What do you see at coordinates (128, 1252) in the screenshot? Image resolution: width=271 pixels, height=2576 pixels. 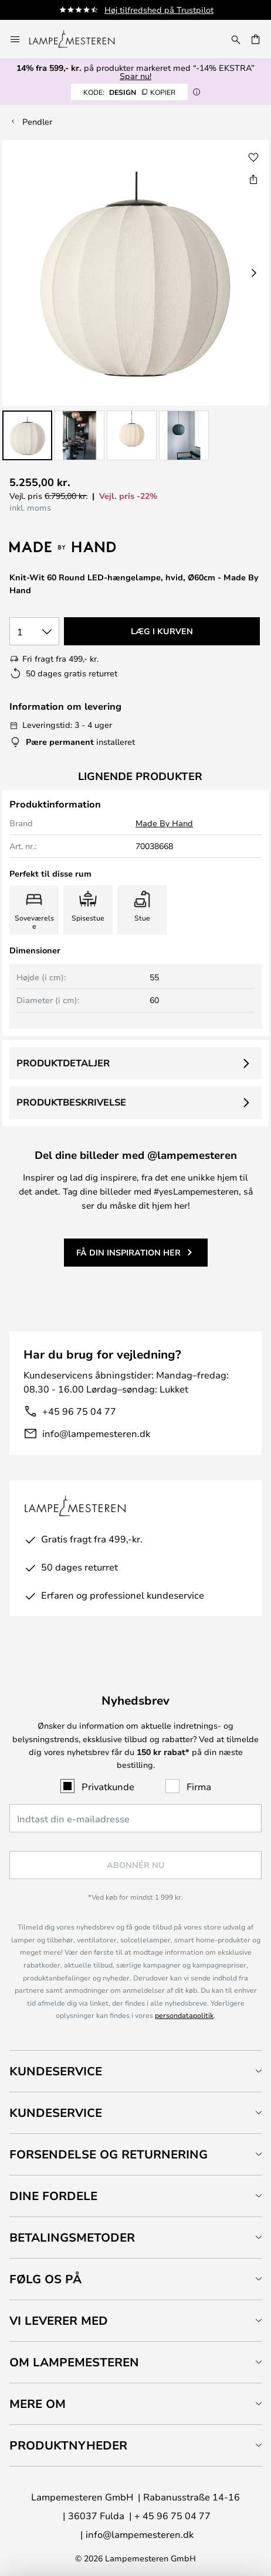 I see `Få din inspiration her` at bounding box center [128, 1252].